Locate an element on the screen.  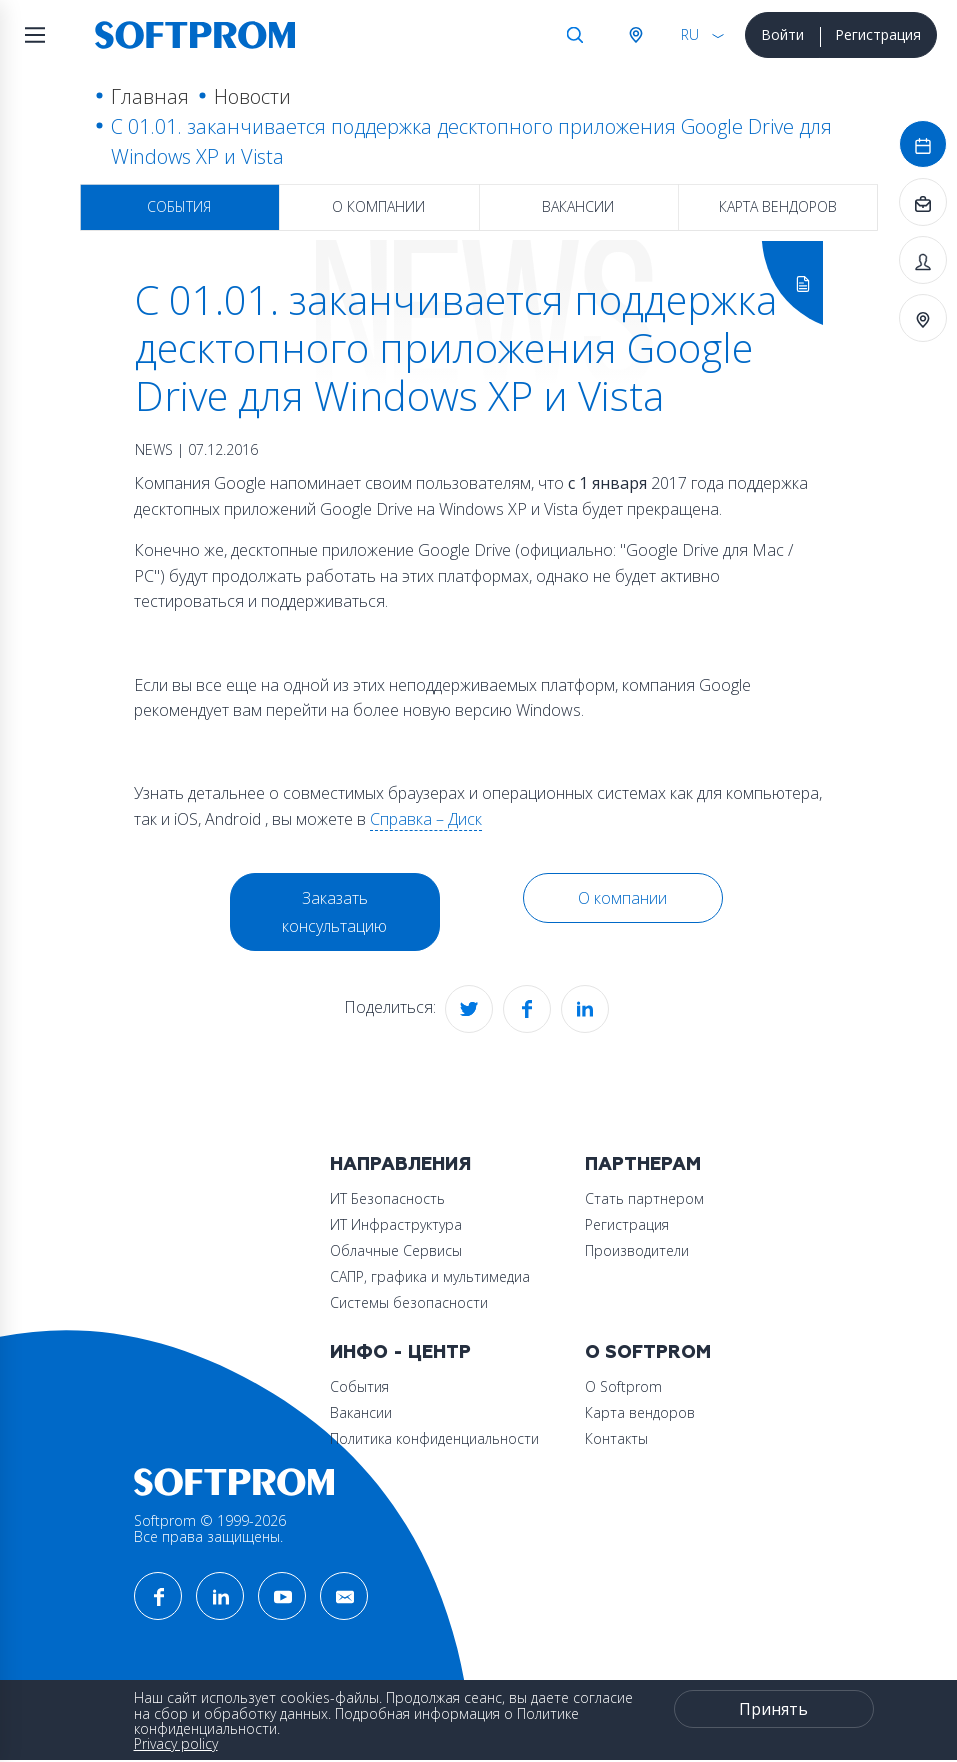
О Softprom is located at coordinates (648, 1352).